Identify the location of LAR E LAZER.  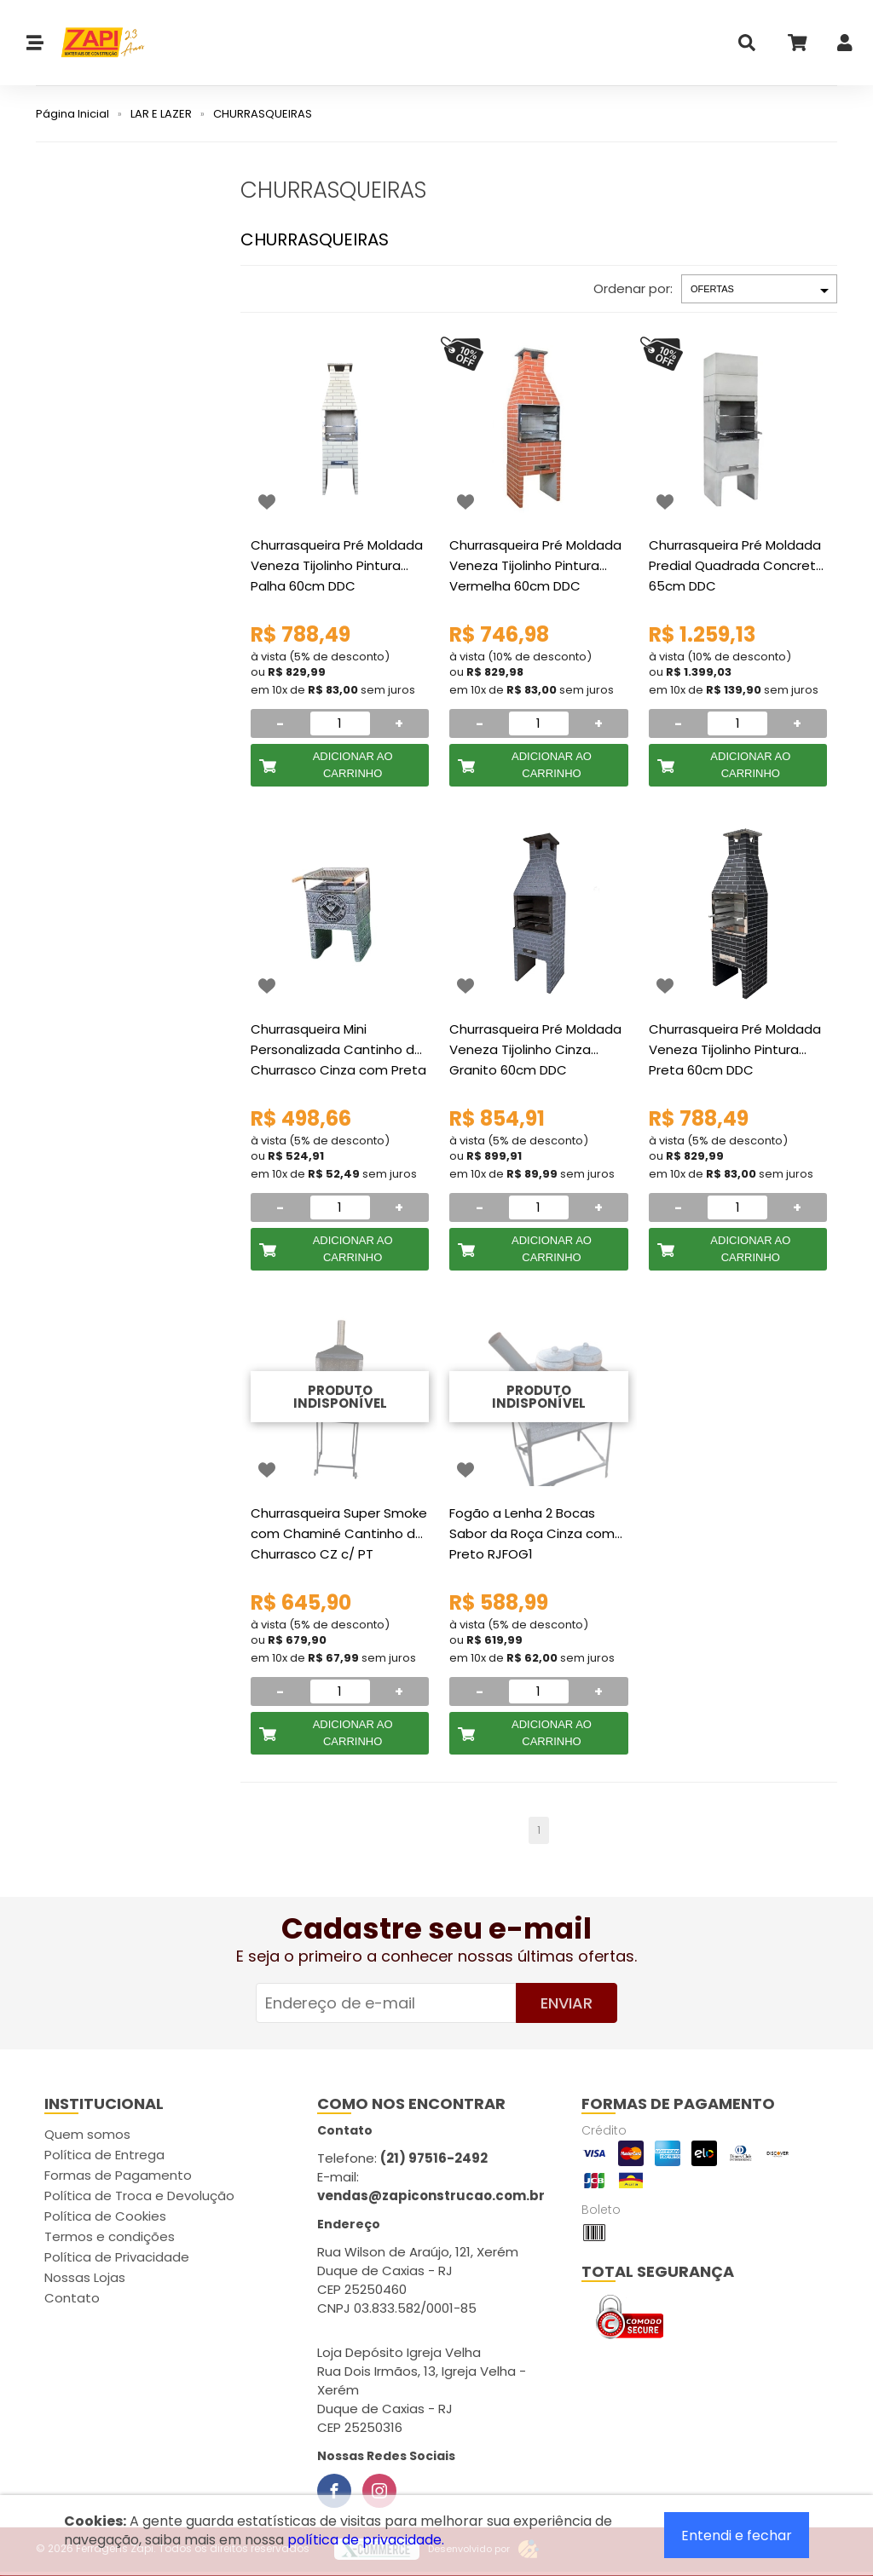
(161, 114).